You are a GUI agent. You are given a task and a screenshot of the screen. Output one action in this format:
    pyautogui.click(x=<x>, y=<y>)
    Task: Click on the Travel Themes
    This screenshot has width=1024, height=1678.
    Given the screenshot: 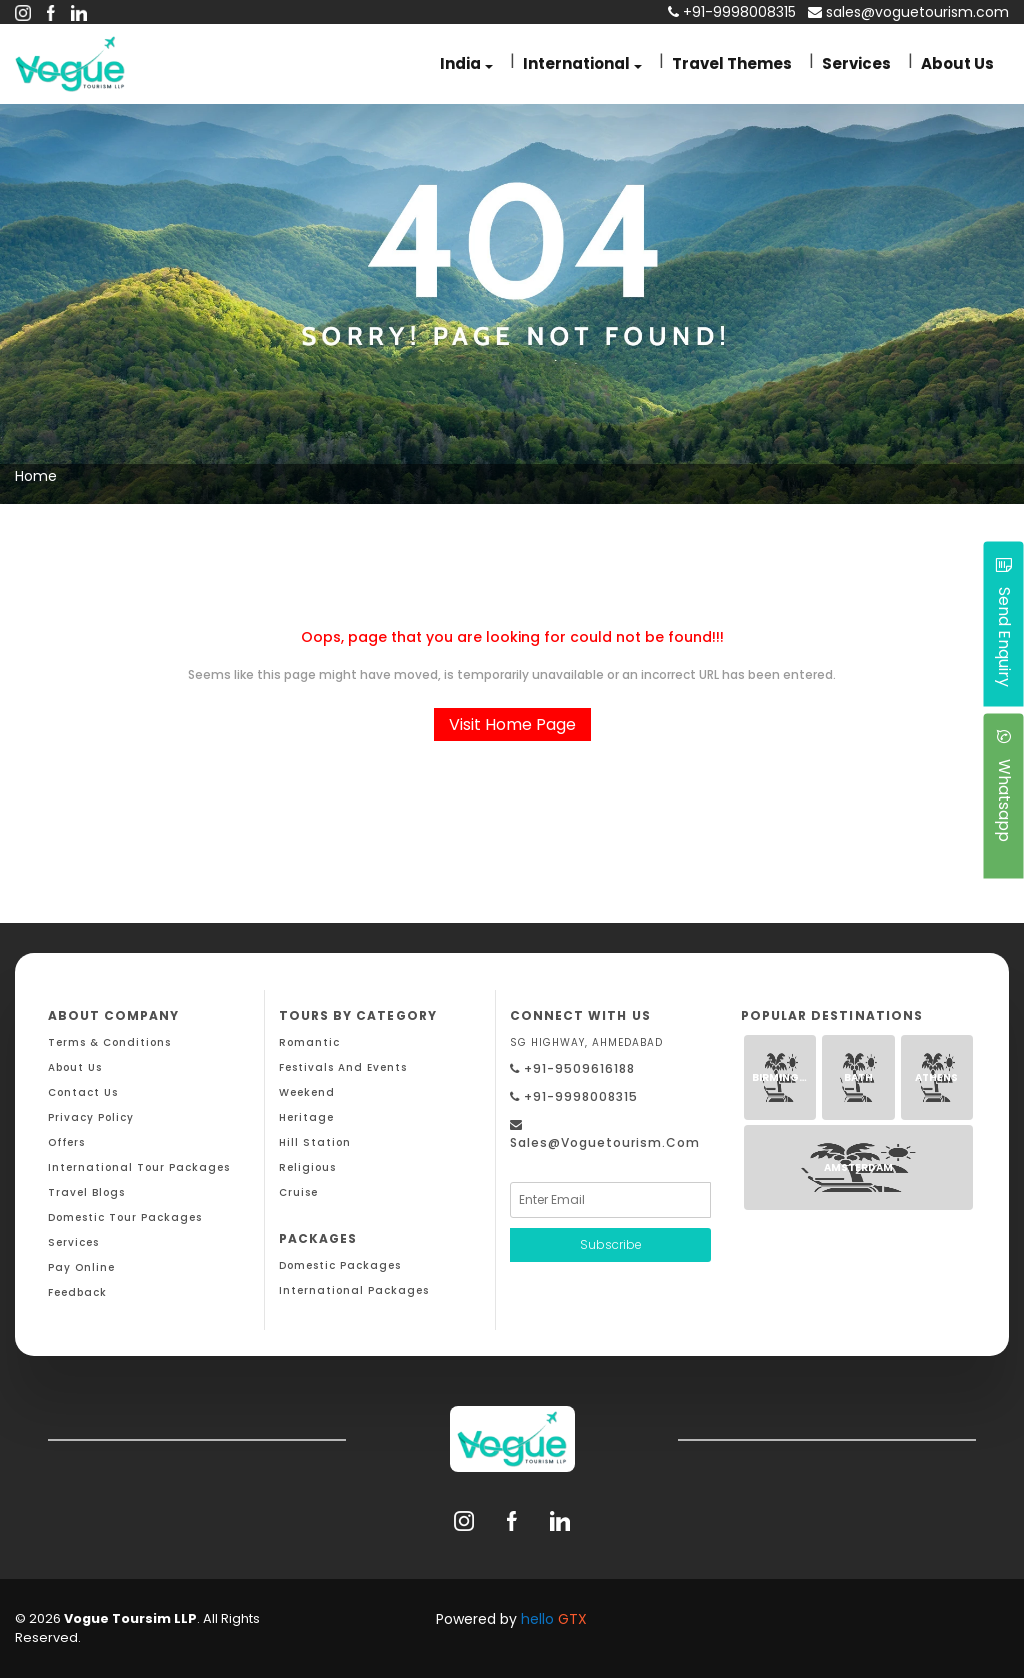 What is the action you would take?
    pyautogui.click(x=732, y=63)
    